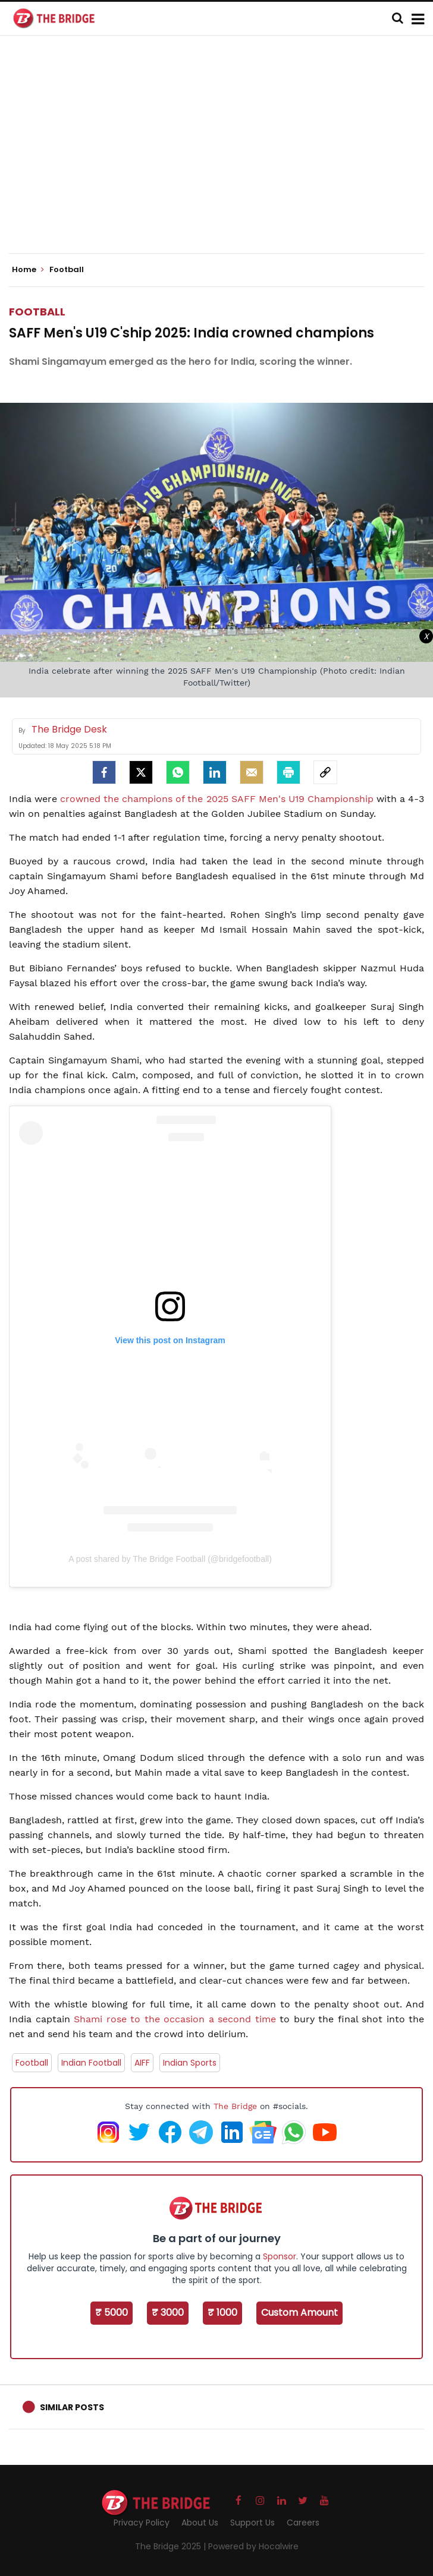 This screenshot has width=433, height=2576. What do you see at coordinates (141, 772) in the screenshot?
I see `[Twitter]` at bounding box center [141, 772].